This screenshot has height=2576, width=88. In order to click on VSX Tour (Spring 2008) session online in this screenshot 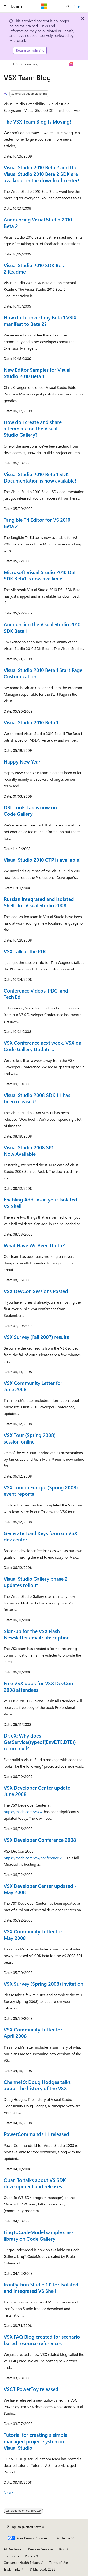, I will do `click(30, 1438)`.